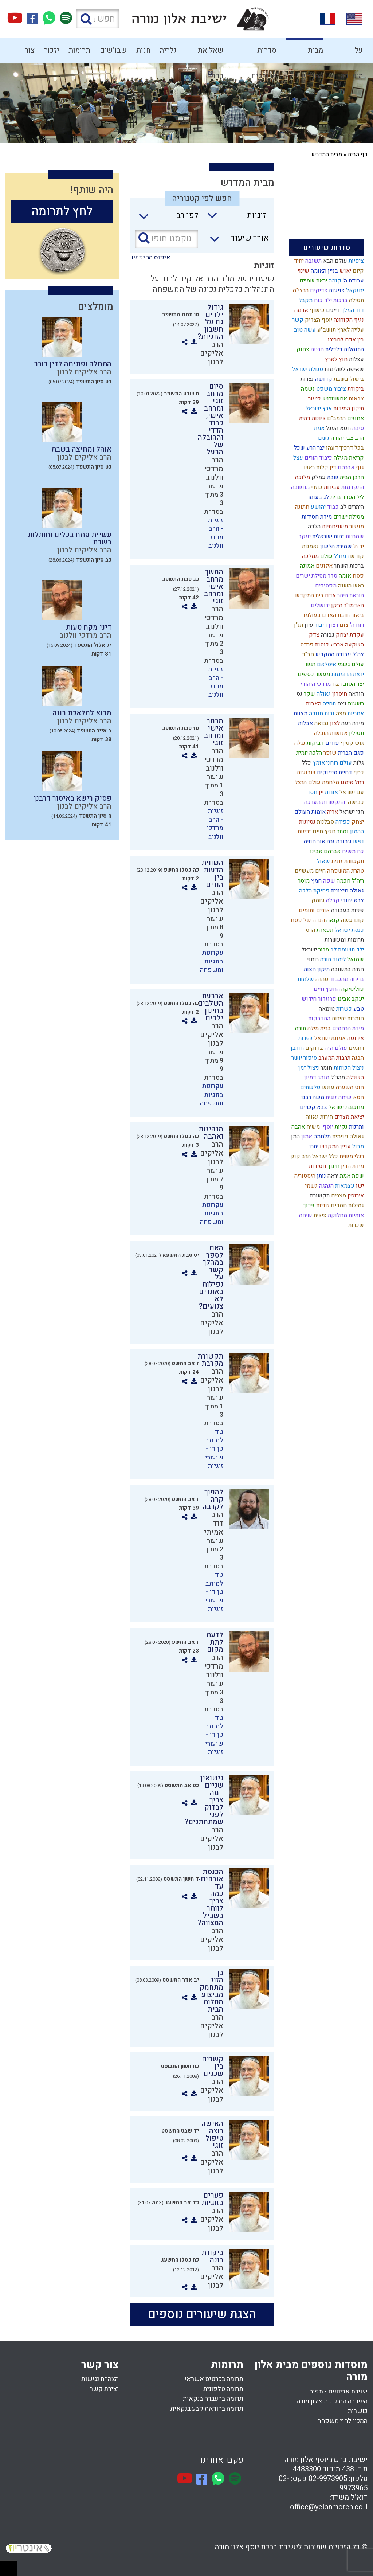 This screenshot has width=373, height=2576. What do you see at coordinates (313, 1048) in the screenshot?
I see `צדוקים` at bounding box center [313, 1048].